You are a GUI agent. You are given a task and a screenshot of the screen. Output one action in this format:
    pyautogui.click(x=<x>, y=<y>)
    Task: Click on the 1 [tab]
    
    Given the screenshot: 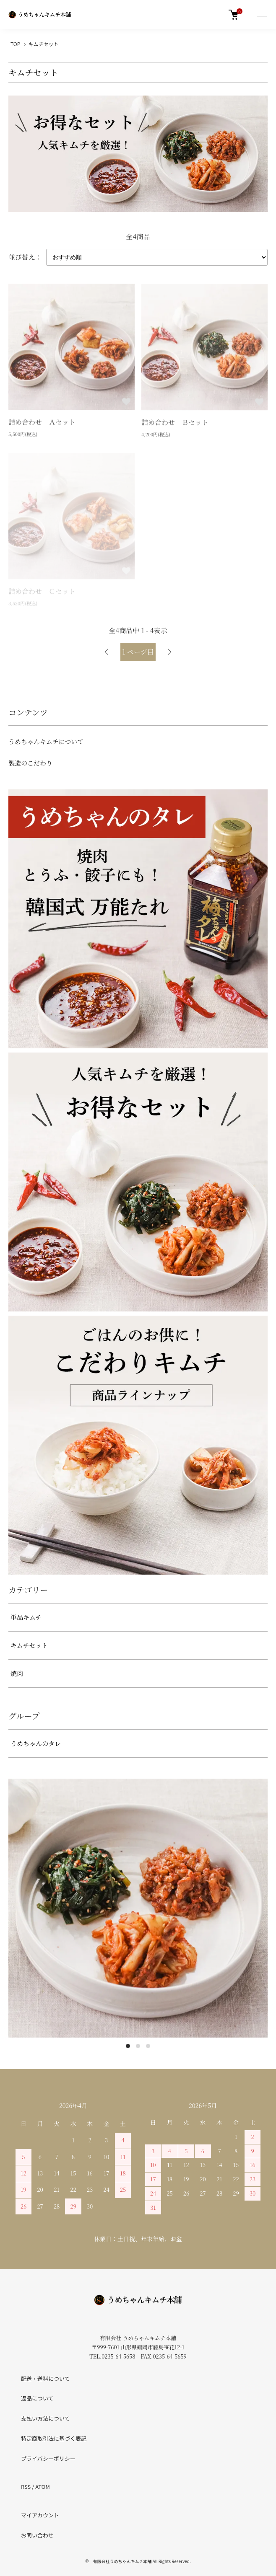 What is the action you would take?
    pyautogui.click(x=128, y=2046)
    